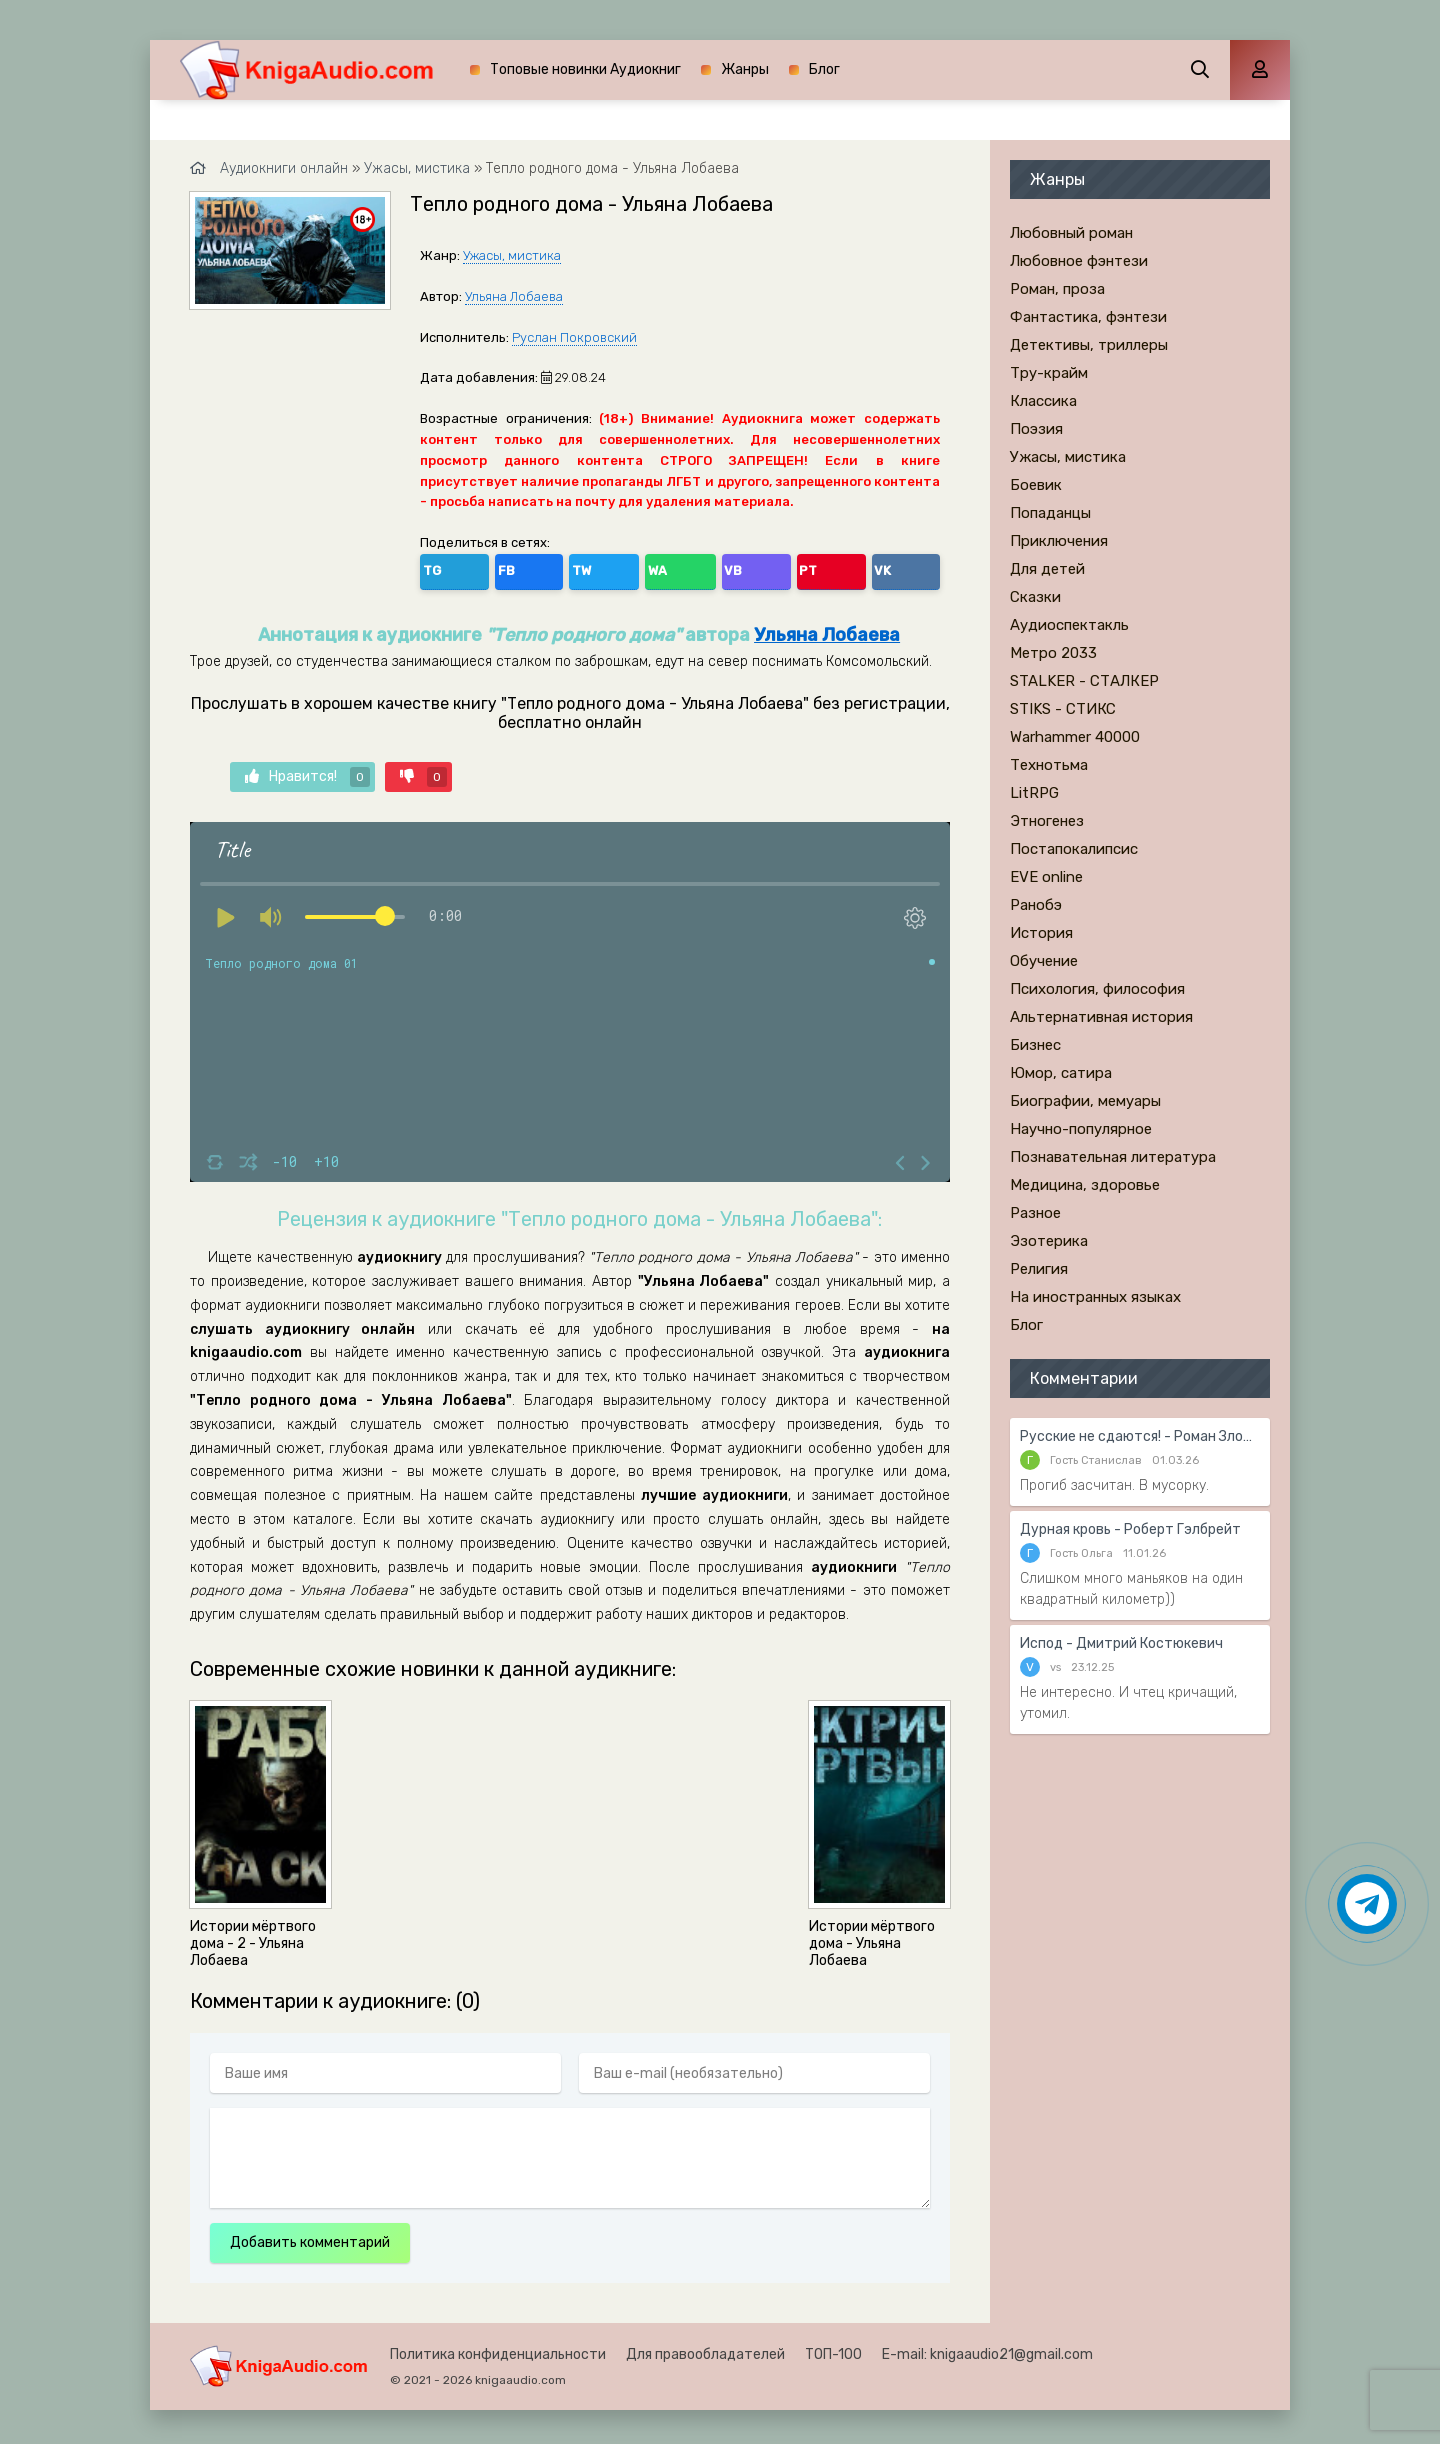 The height and width of the screenshot is (2444, 1440). I want to click on Познавательная литература, so click(1113, 1157).